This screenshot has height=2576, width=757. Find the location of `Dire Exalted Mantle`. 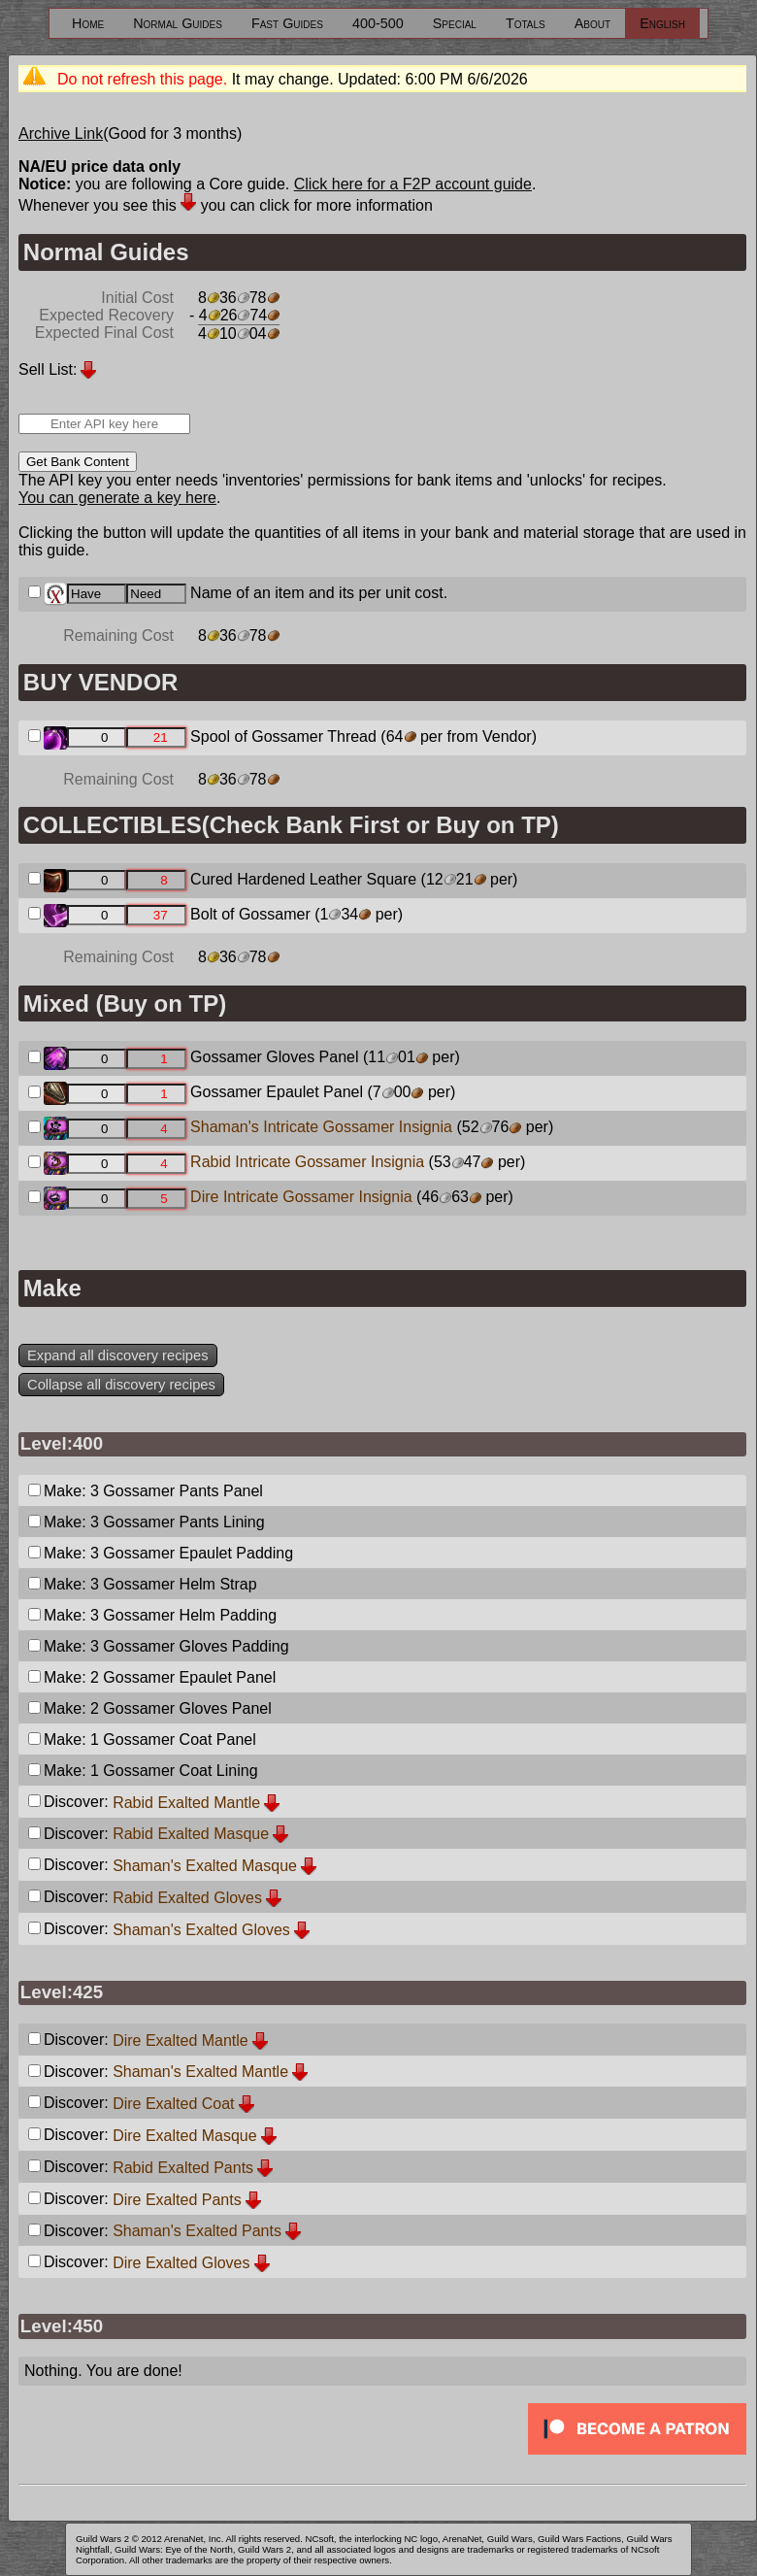

Dire Exalted Mantle is located at coordinates (180, 2040).